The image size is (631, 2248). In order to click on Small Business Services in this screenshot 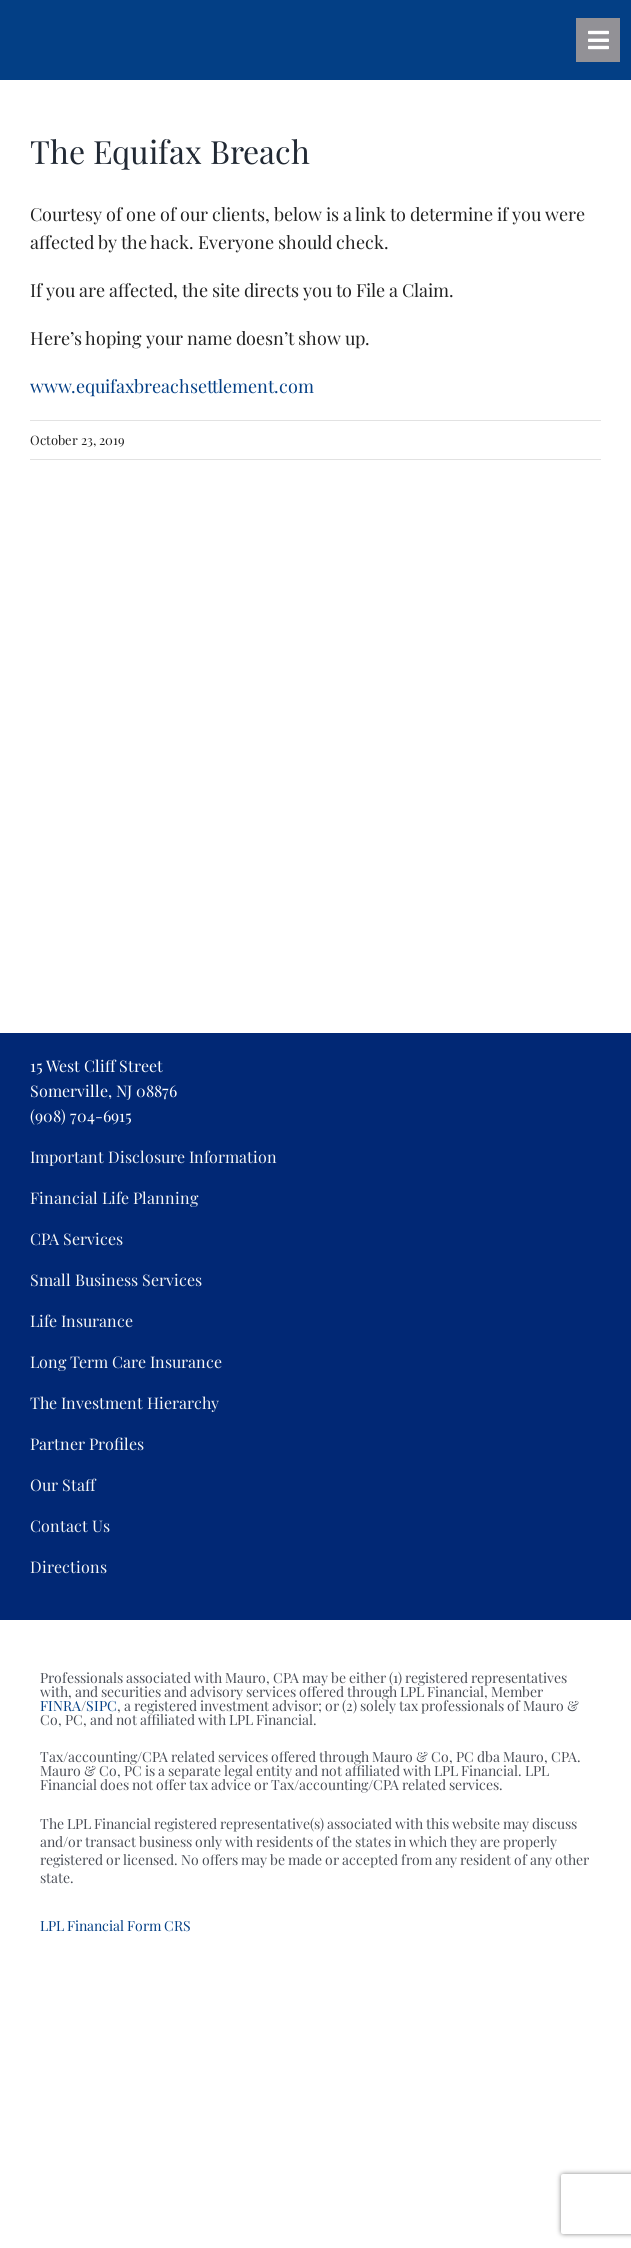, I will do `click(116, 1279)`.